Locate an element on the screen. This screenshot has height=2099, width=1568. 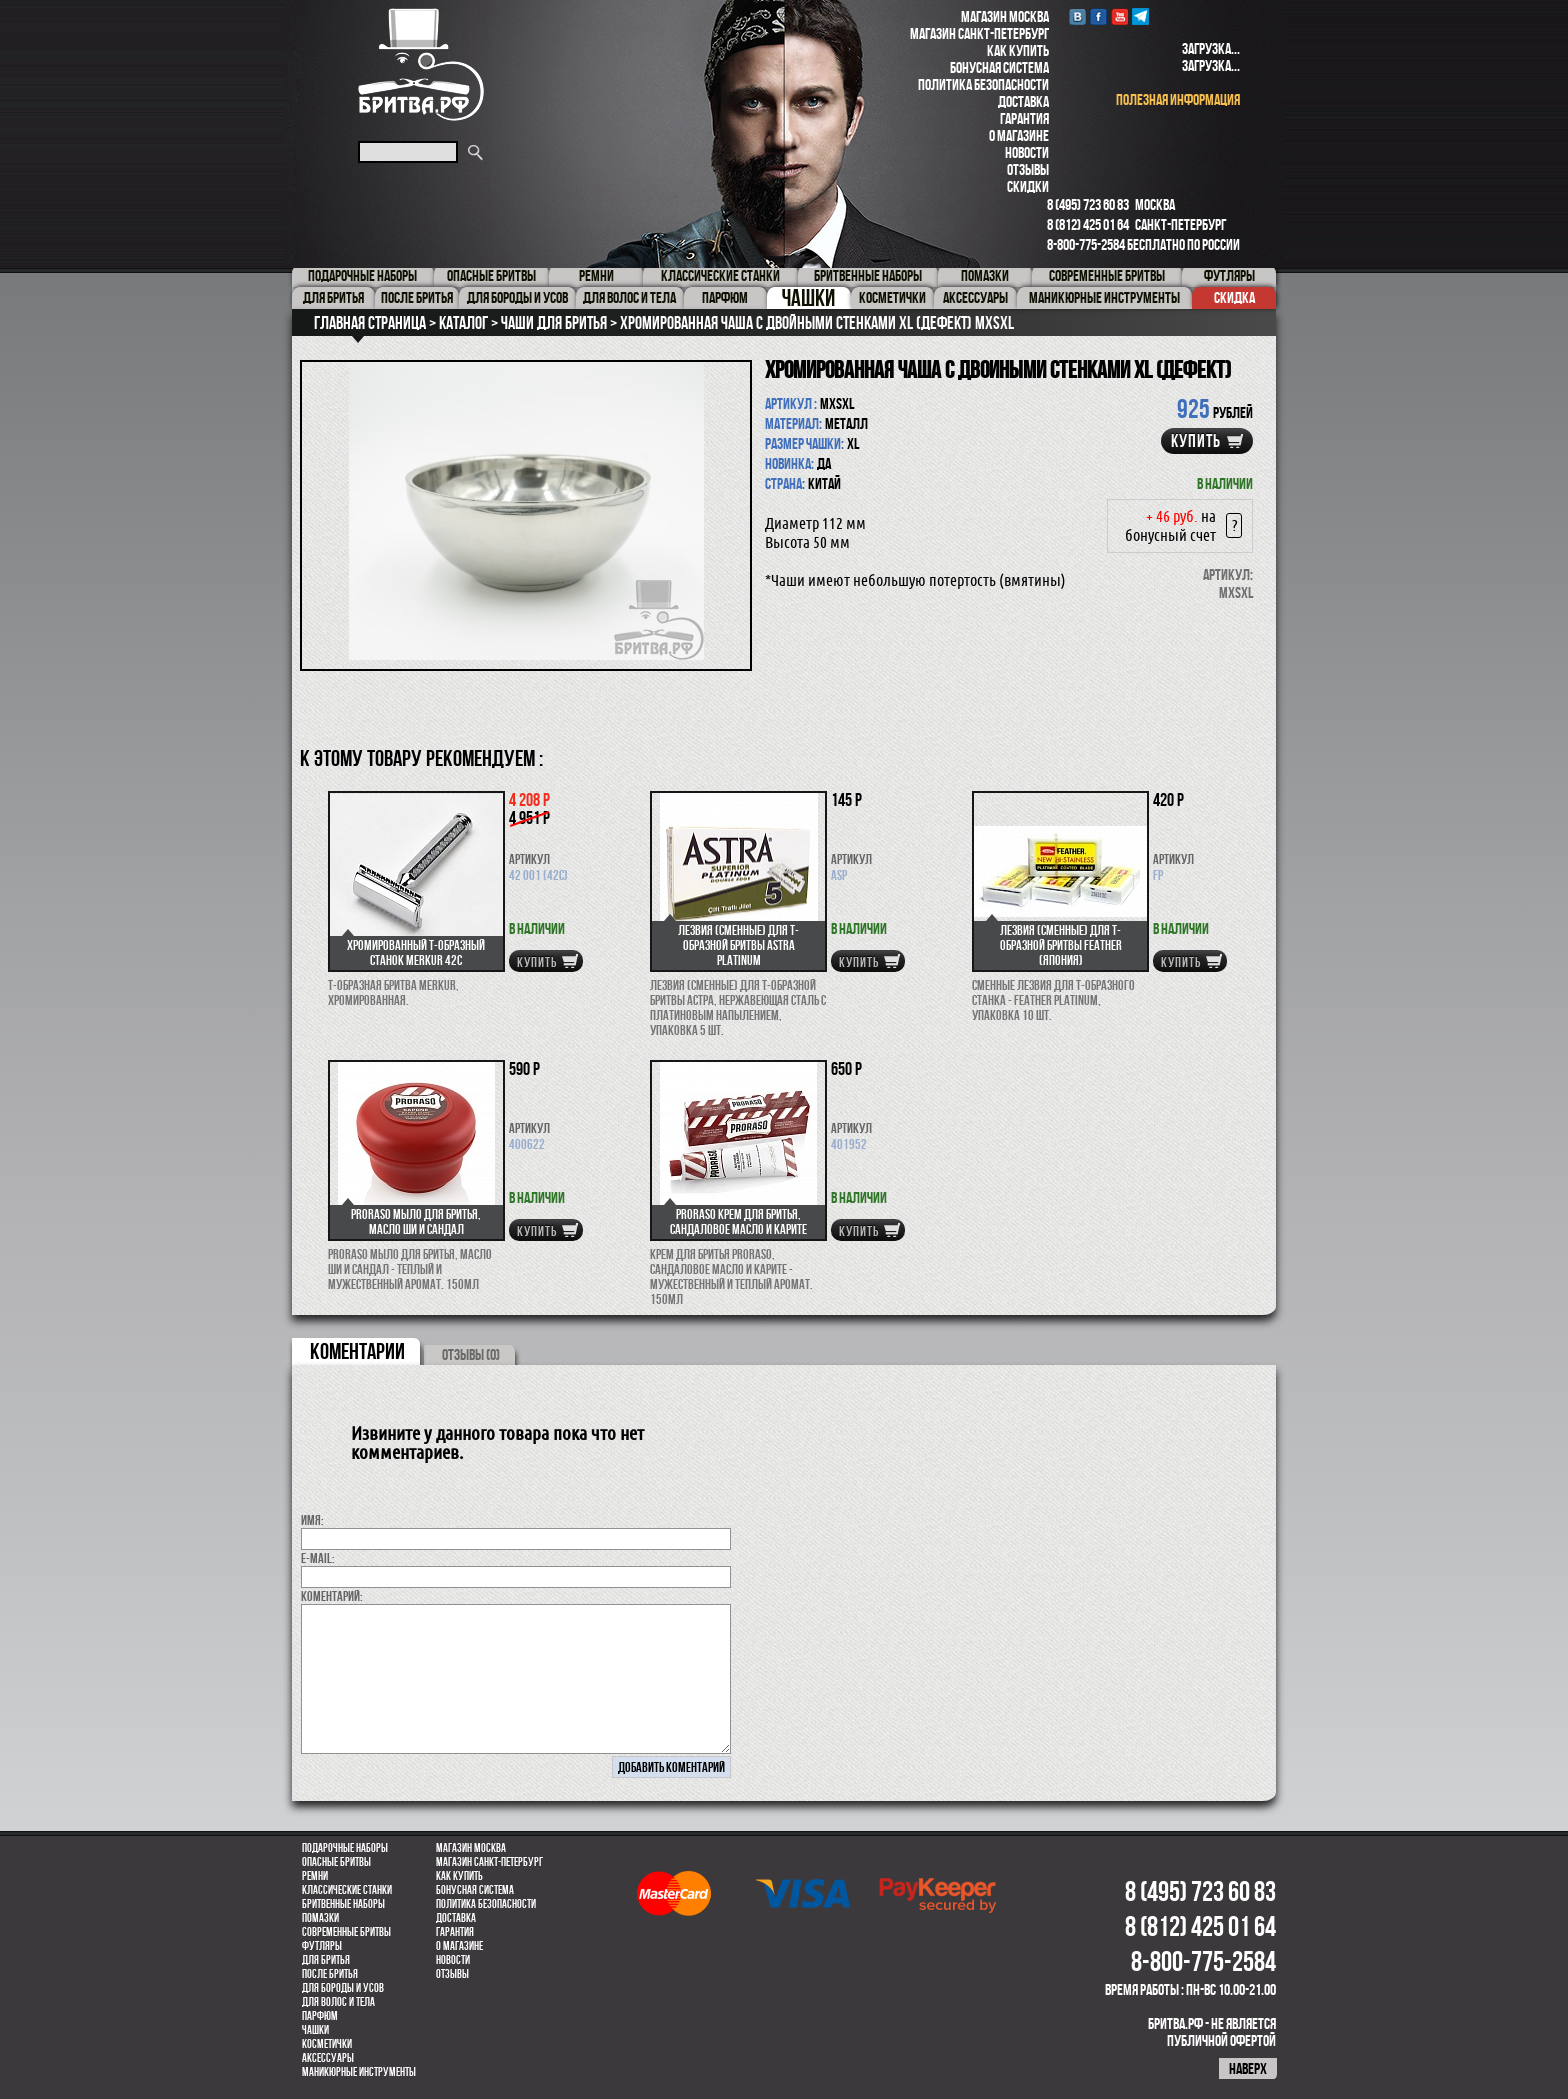
youtube is located at coordinates (1119, 16).